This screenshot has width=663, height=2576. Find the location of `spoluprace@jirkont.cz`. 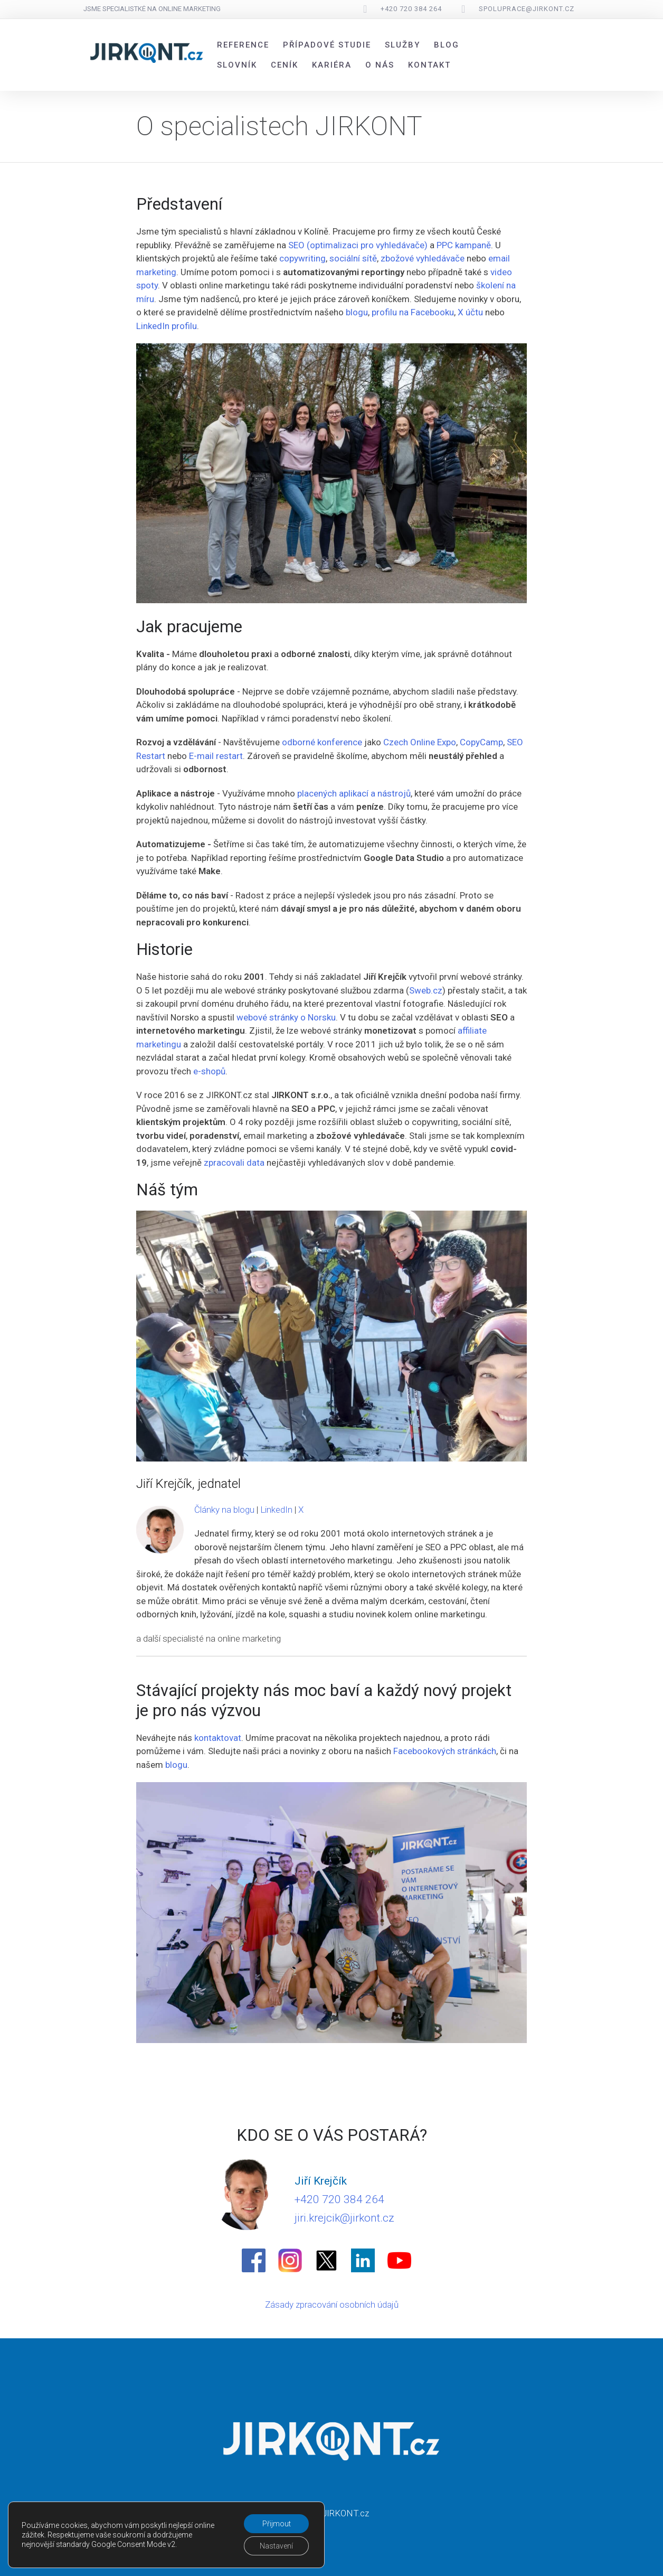

spoluprace@jirkont.cz is located at coordinates (526, 9).